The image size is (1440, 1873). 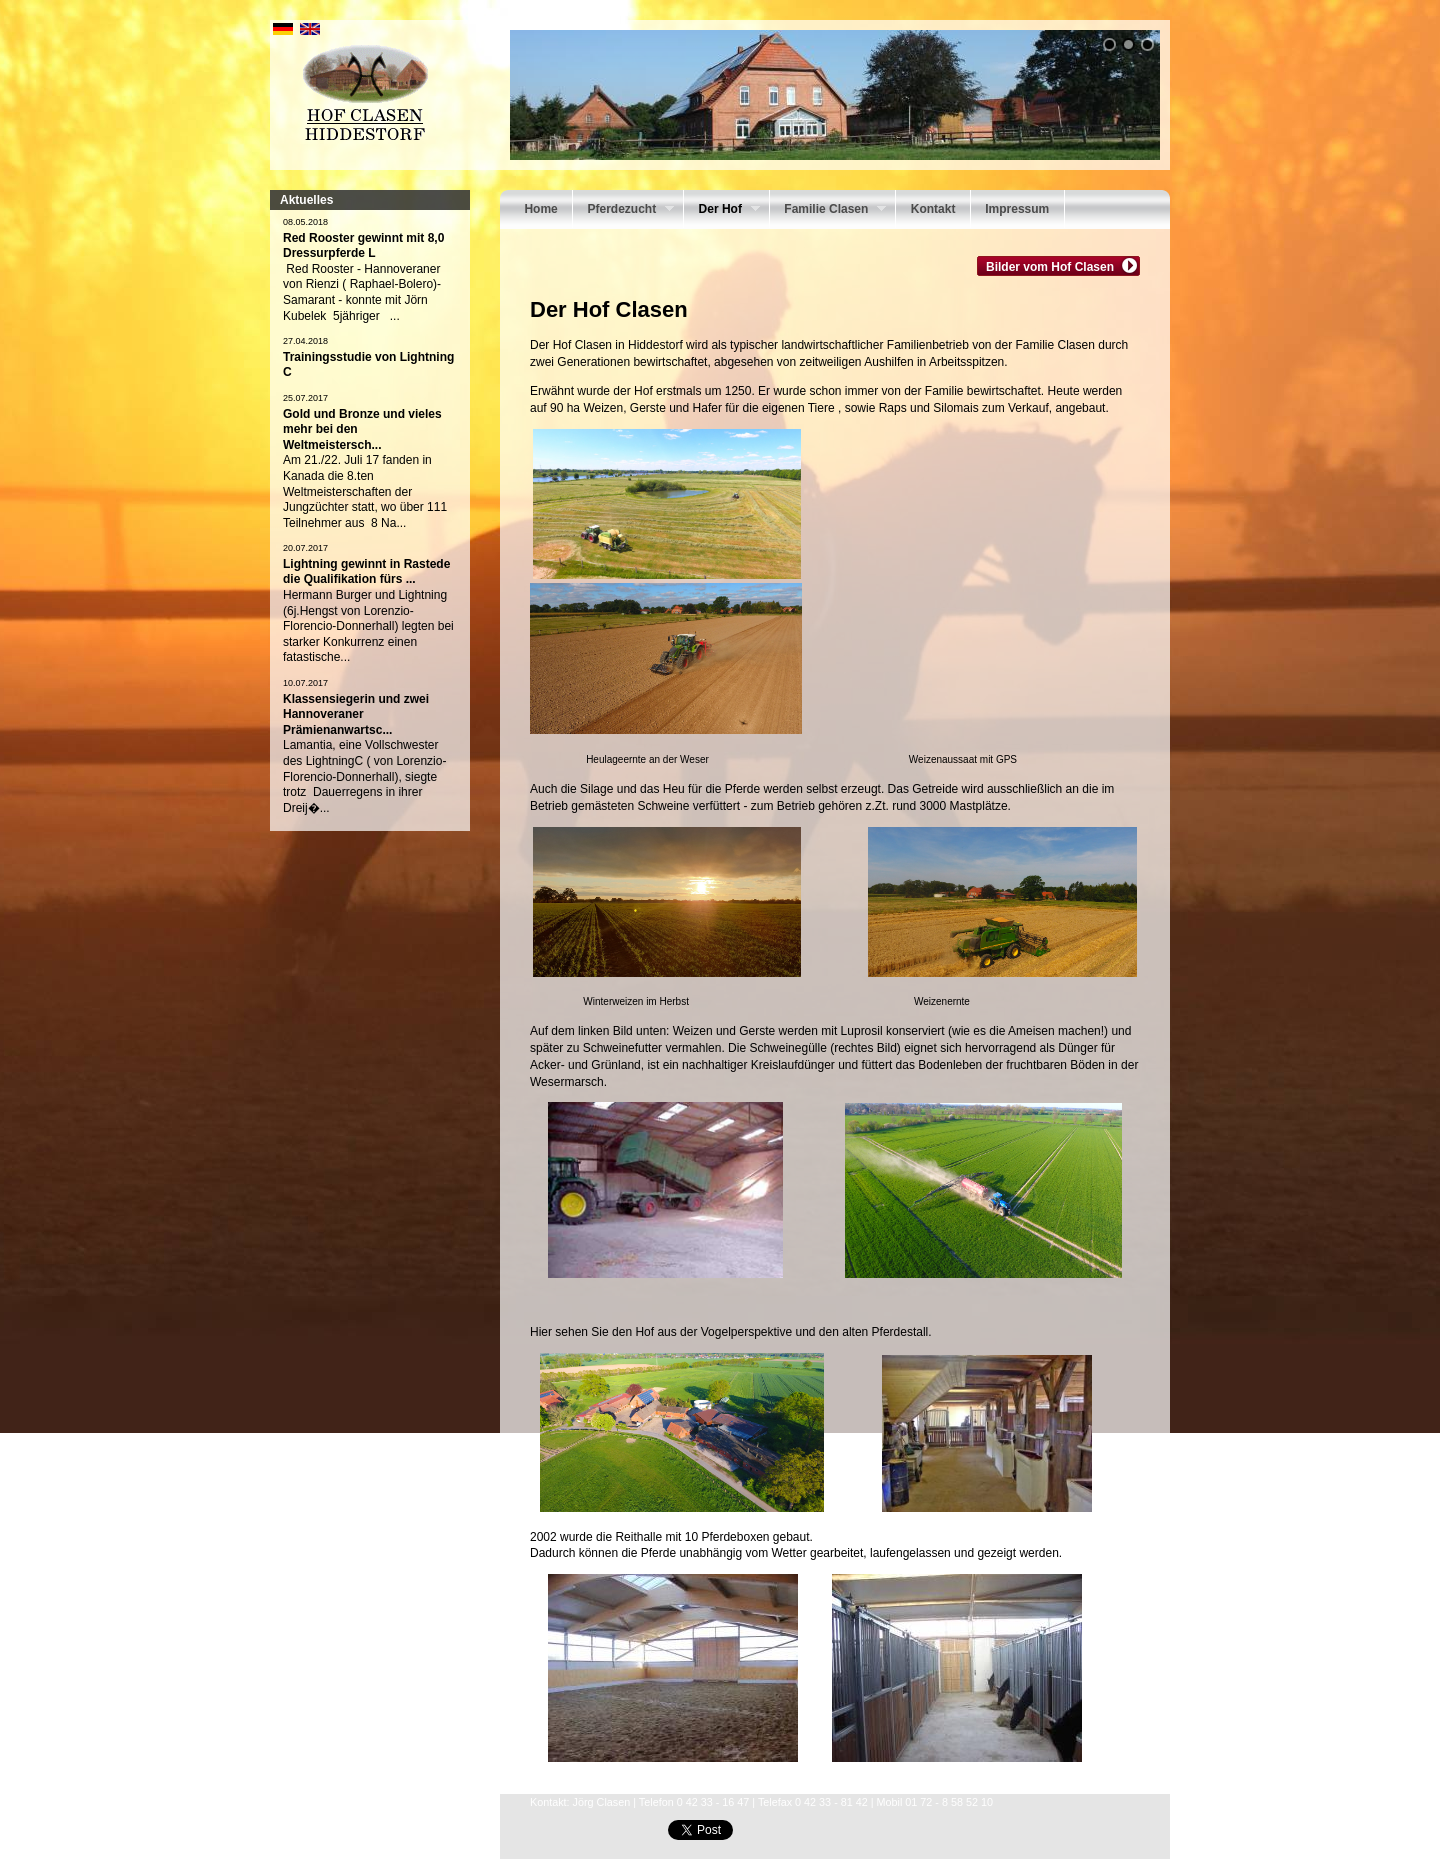 What do you see at coordinates (722, 211) in the screenshot?
I see `Der Hof` at bounding box center [722, 211].